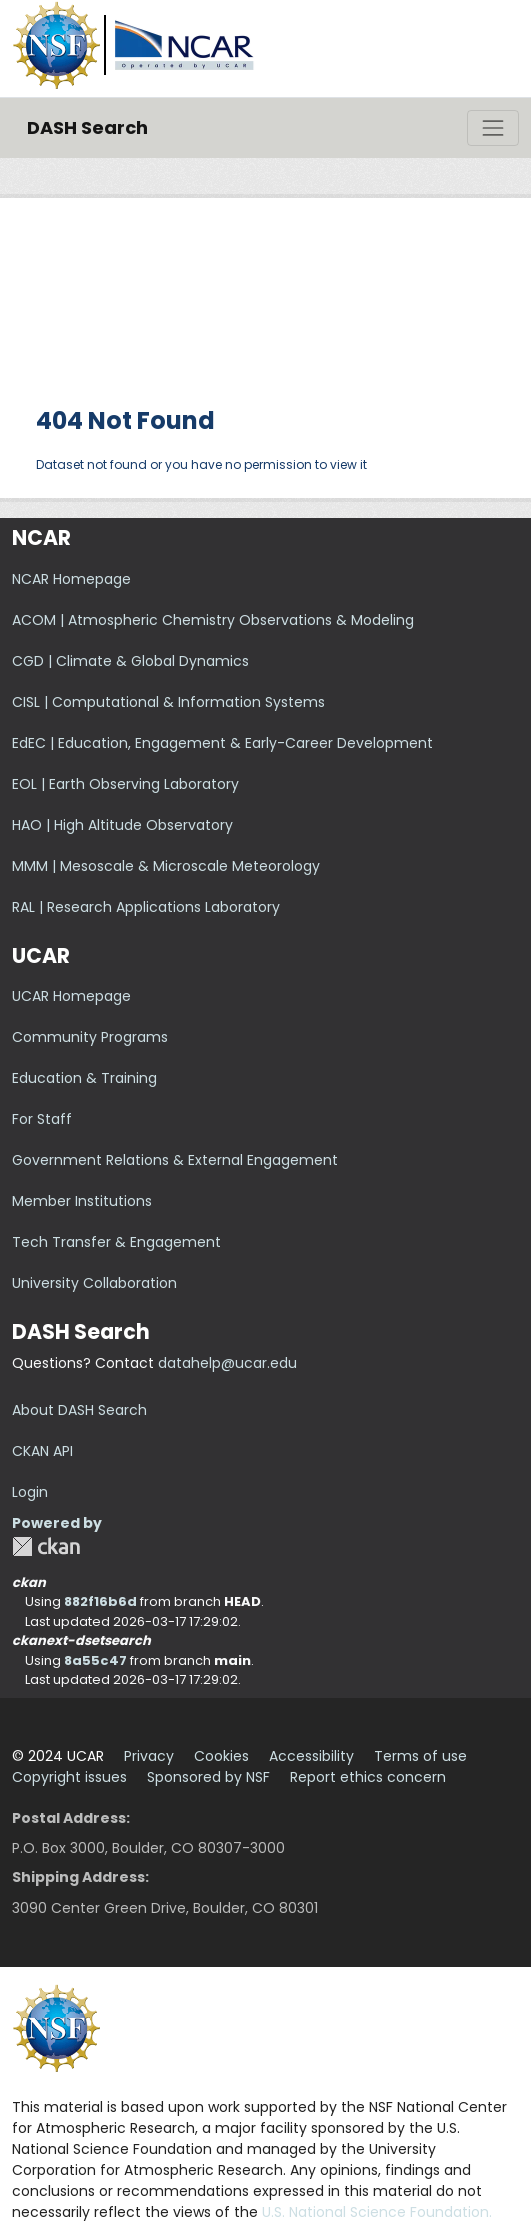 The height and width of the screenshot is (2239, 531). I want to click on Cookies, so click(221, 1756).